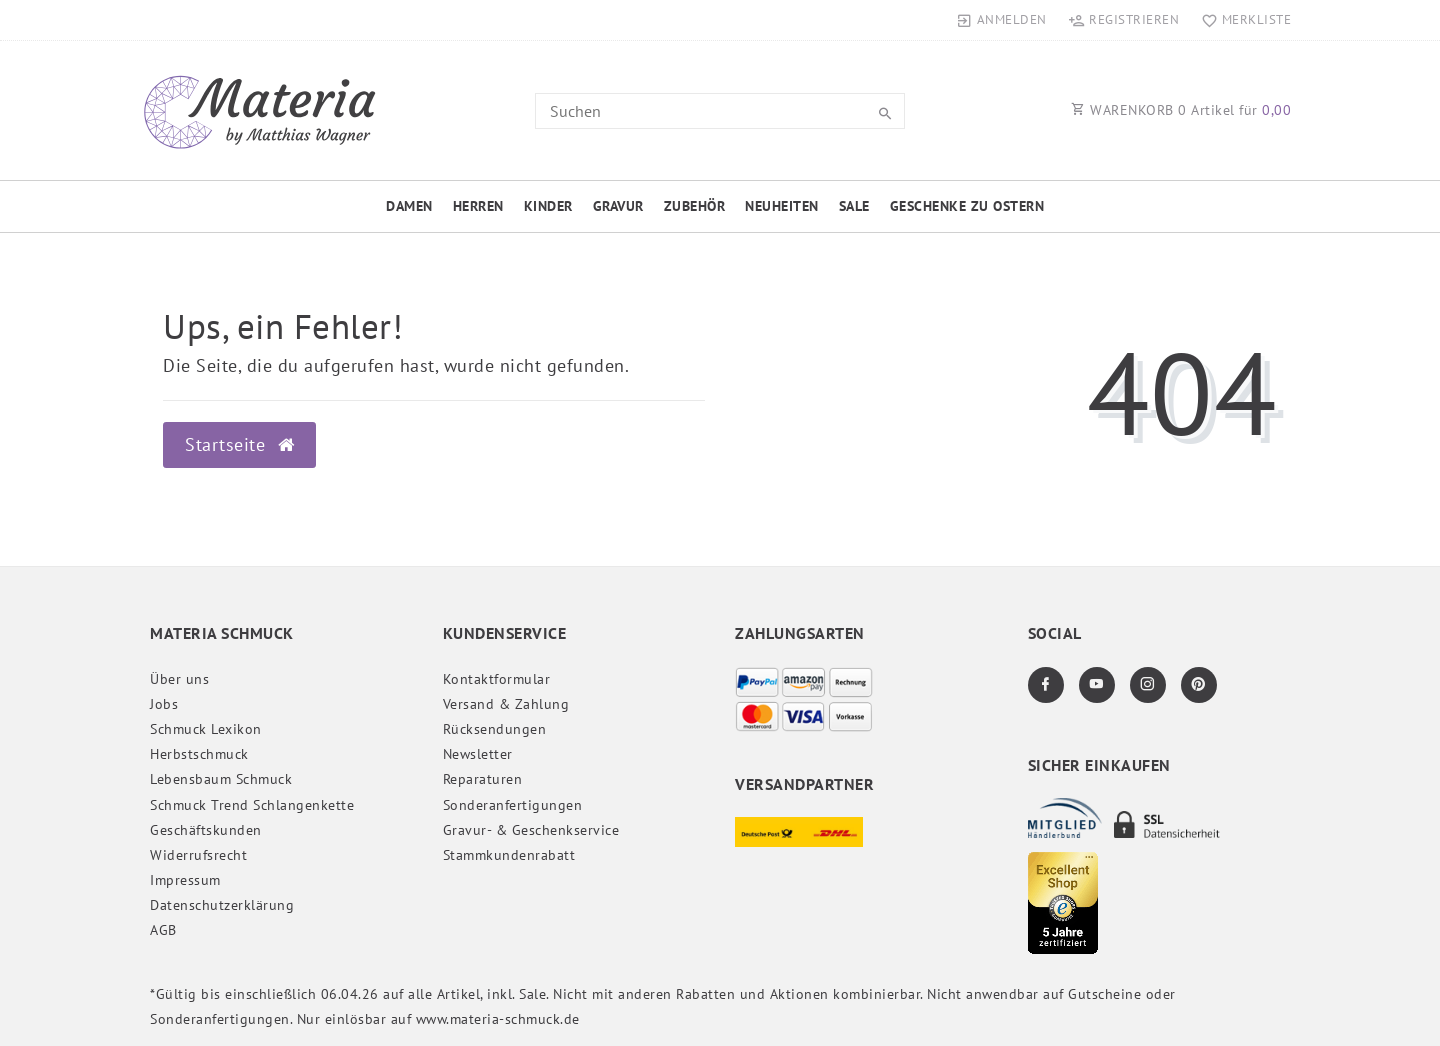  Describe the element at coordinates (782, 206) in the screenshot. I see `Neuheiten` at that location.